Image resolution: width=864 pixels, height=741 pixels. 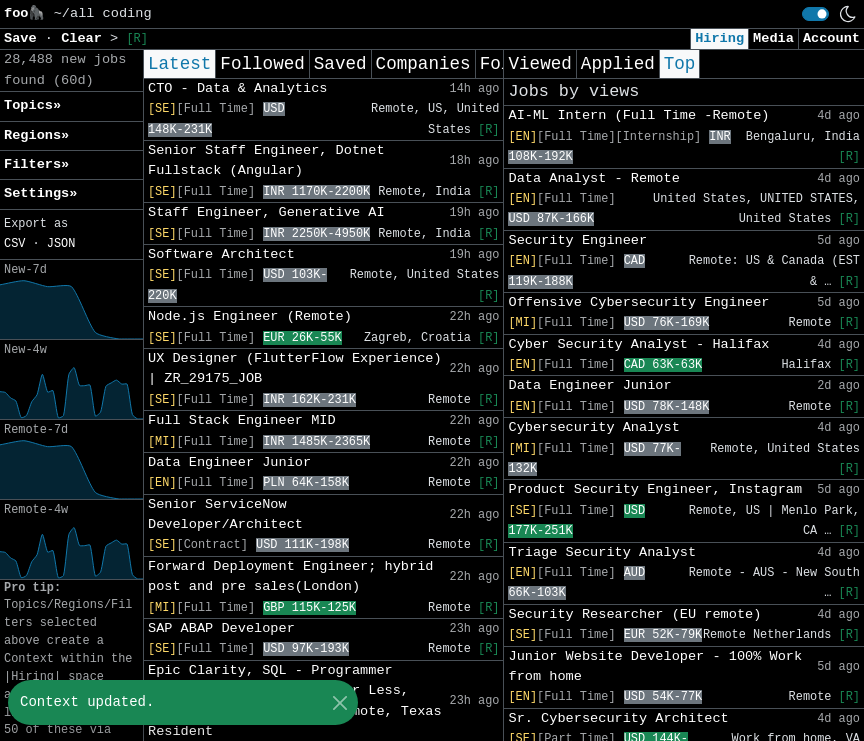 I want to click on [Close], so click(x=339, y=702).